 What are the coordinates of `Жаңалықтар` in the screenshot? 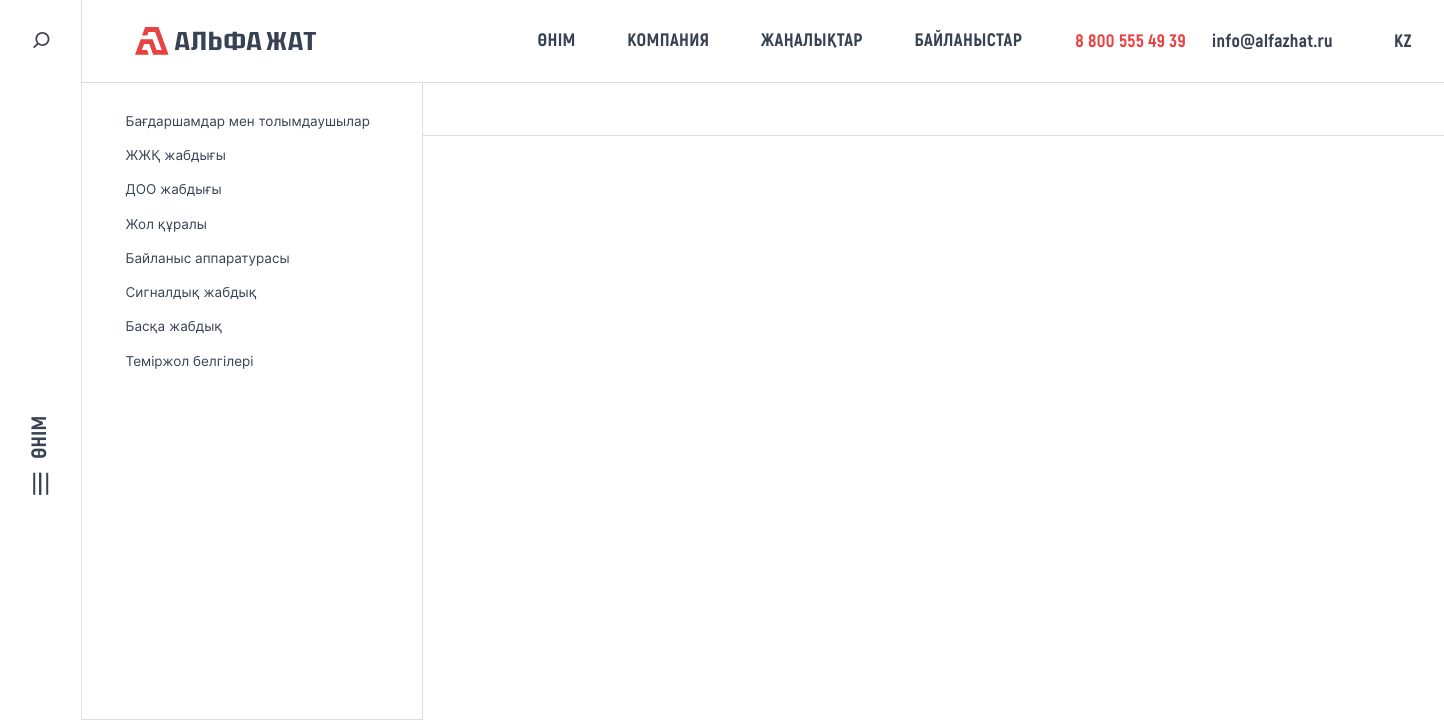 It's located at (812, 40).